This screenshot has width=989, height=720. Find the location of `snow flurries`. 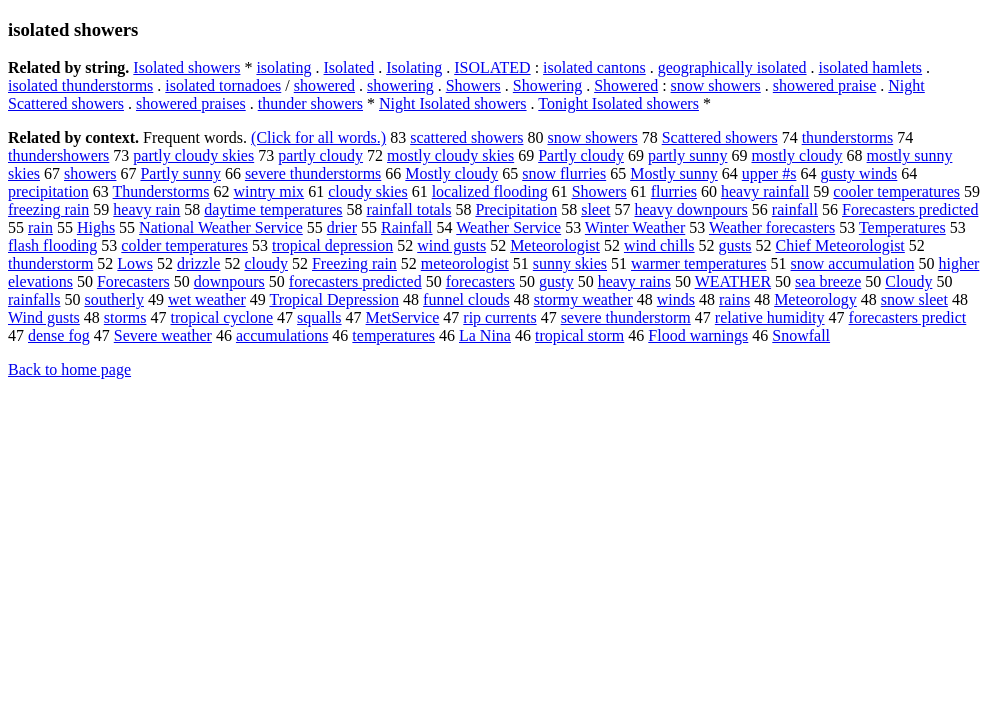

snow flurries is located at coordinates (564, 173).